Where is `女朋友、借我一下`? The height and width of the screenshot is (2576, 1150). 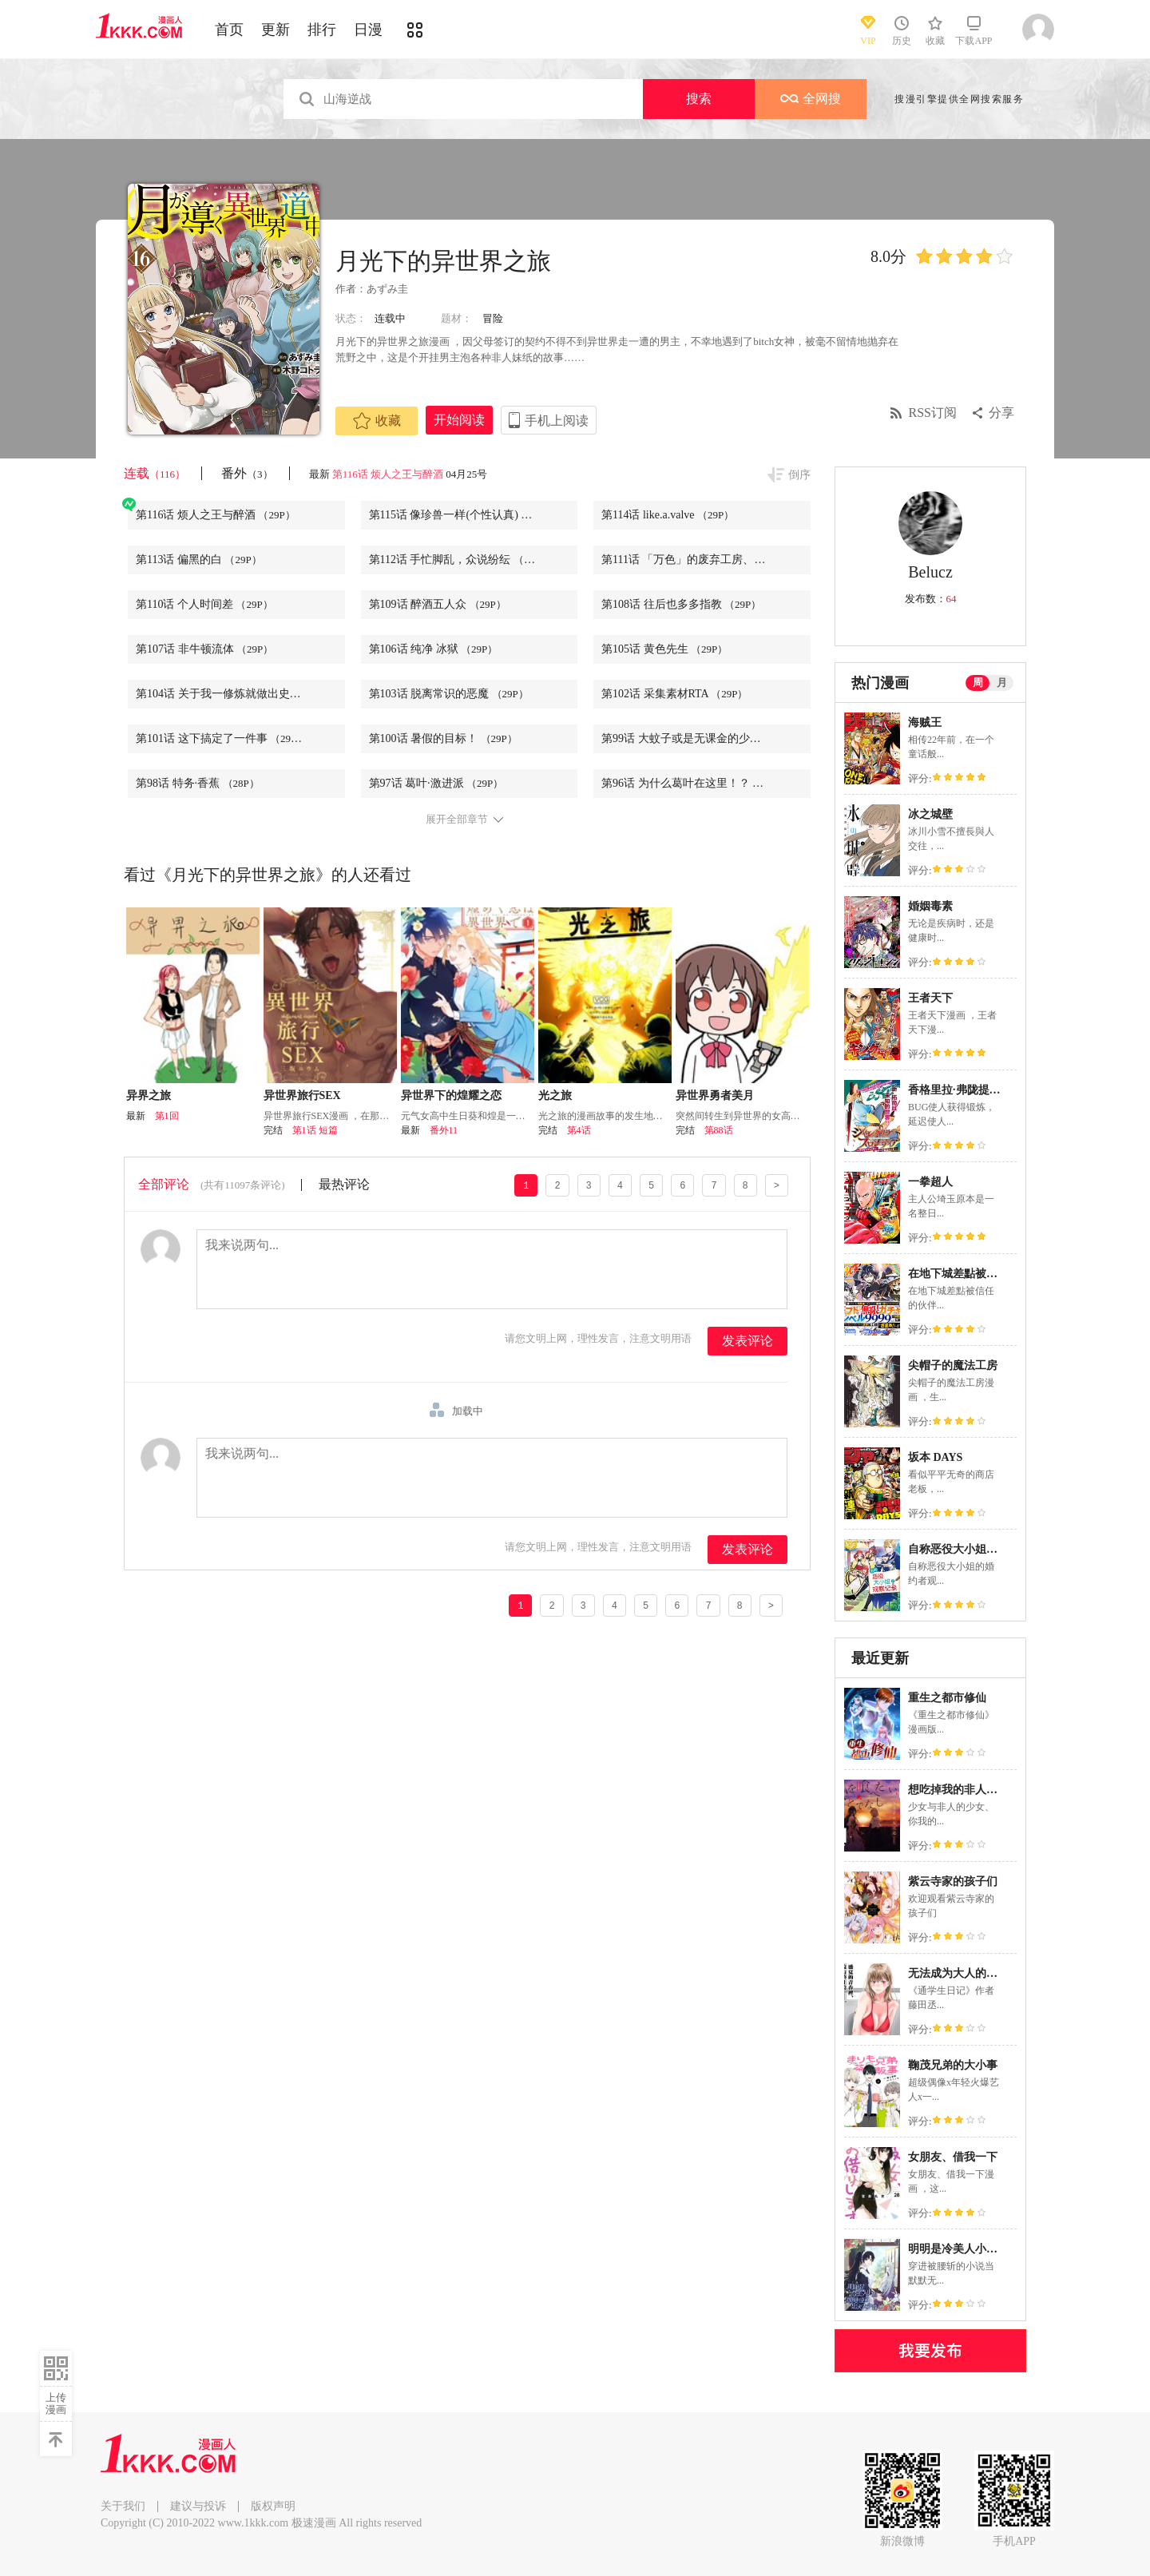 女朋友、借我一下 is located at coordinates (952, 2157).